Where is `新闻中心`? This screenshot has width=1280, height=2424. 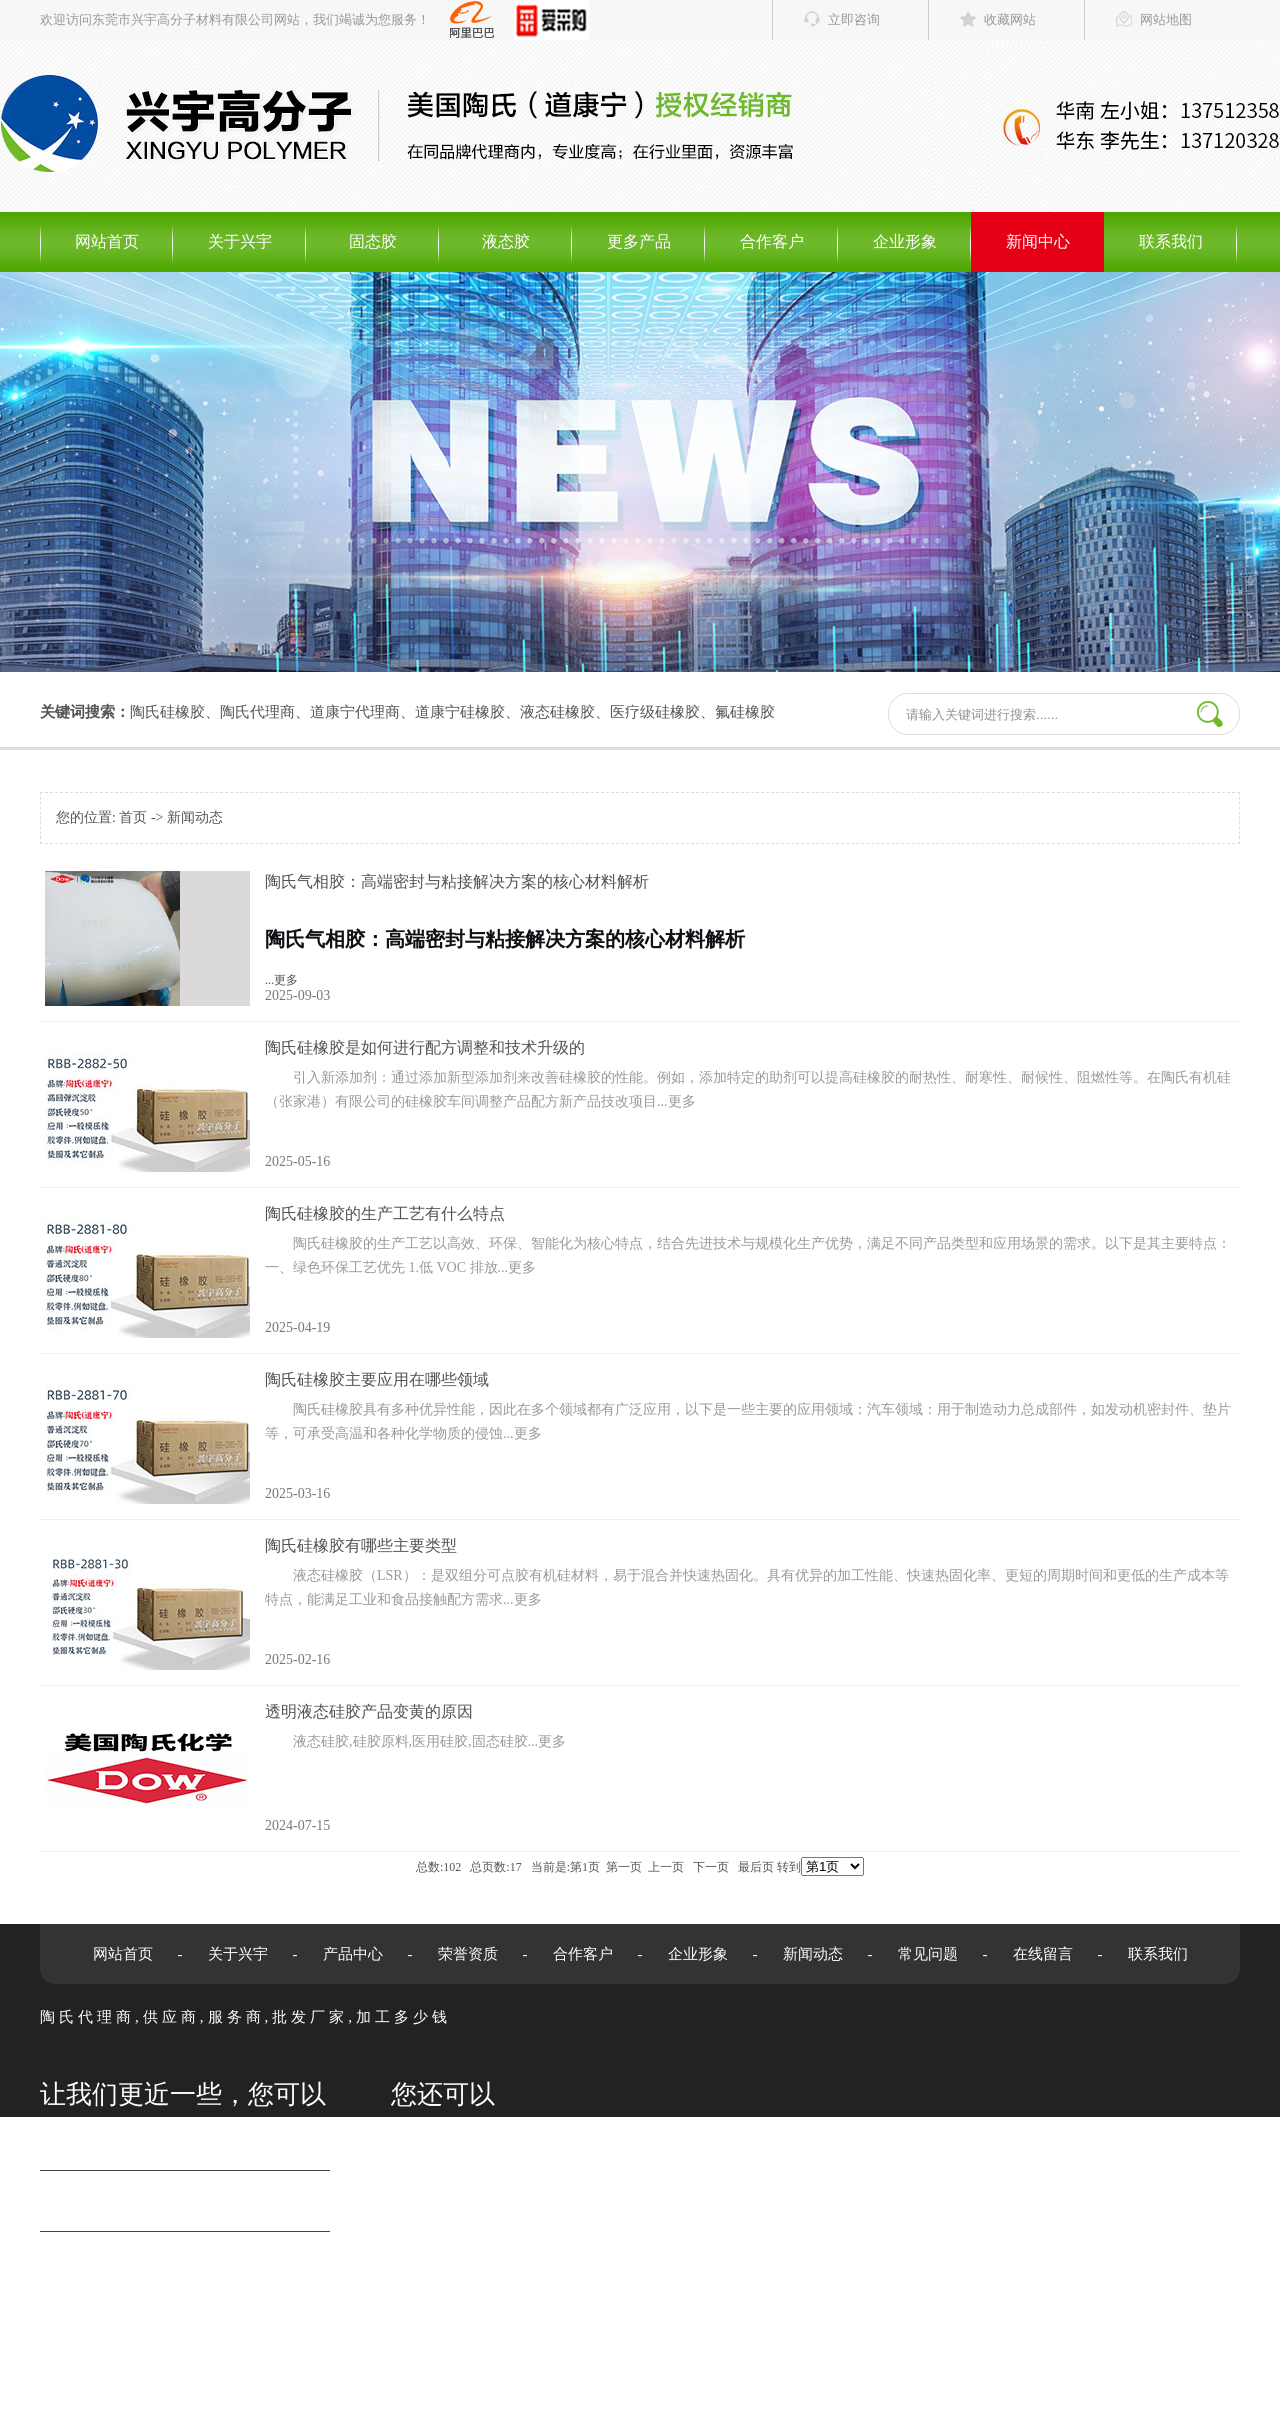 新闻中心 is located at coordinates (1038, 241).